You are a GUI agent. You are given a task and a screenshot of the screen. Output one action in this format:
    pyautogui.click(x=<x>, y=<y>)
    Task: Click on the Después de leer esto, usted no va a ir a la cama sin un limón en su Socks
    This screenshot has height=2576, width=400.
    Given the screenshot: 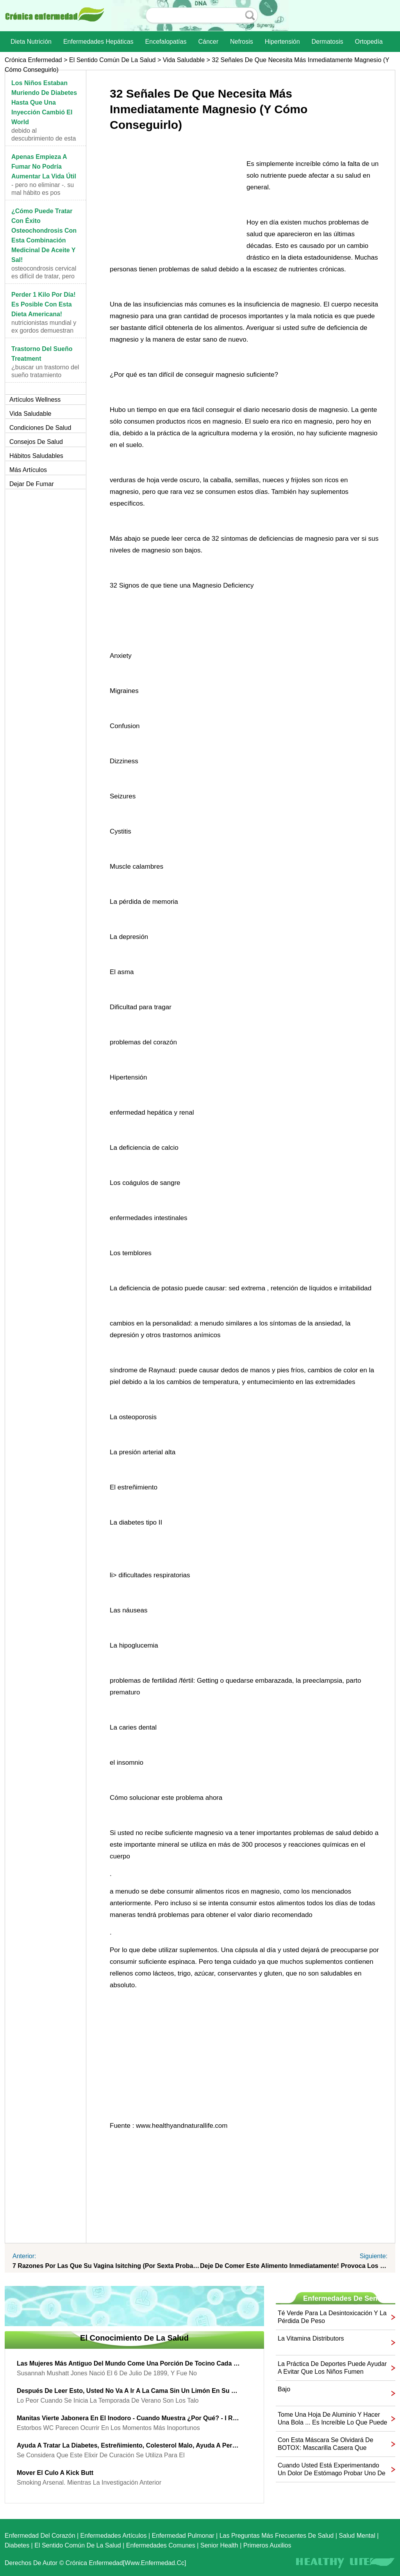 What is the action you would take?
    pyautogui.click(x=128, y=2390)
    